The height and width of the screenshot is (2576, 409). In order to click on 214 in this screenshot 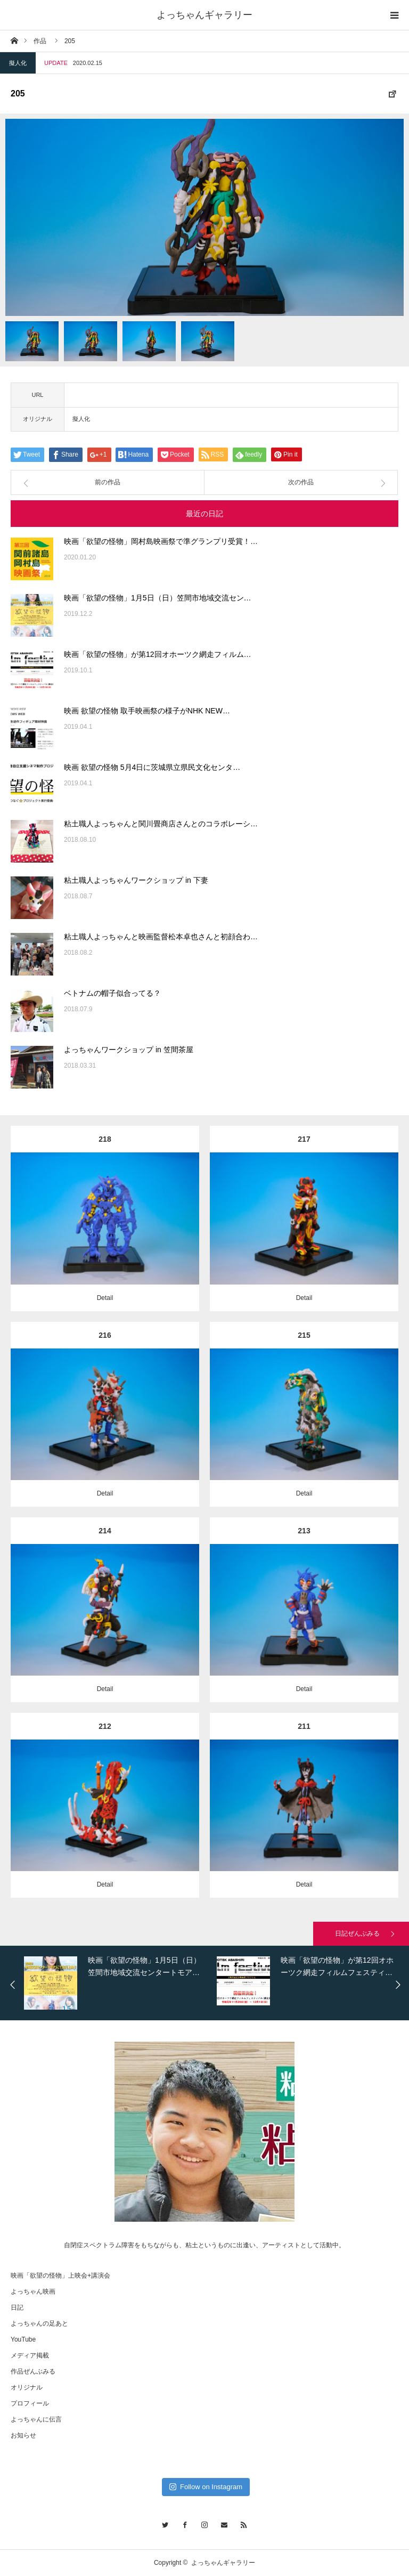, I will do `click(105, 1530)`.